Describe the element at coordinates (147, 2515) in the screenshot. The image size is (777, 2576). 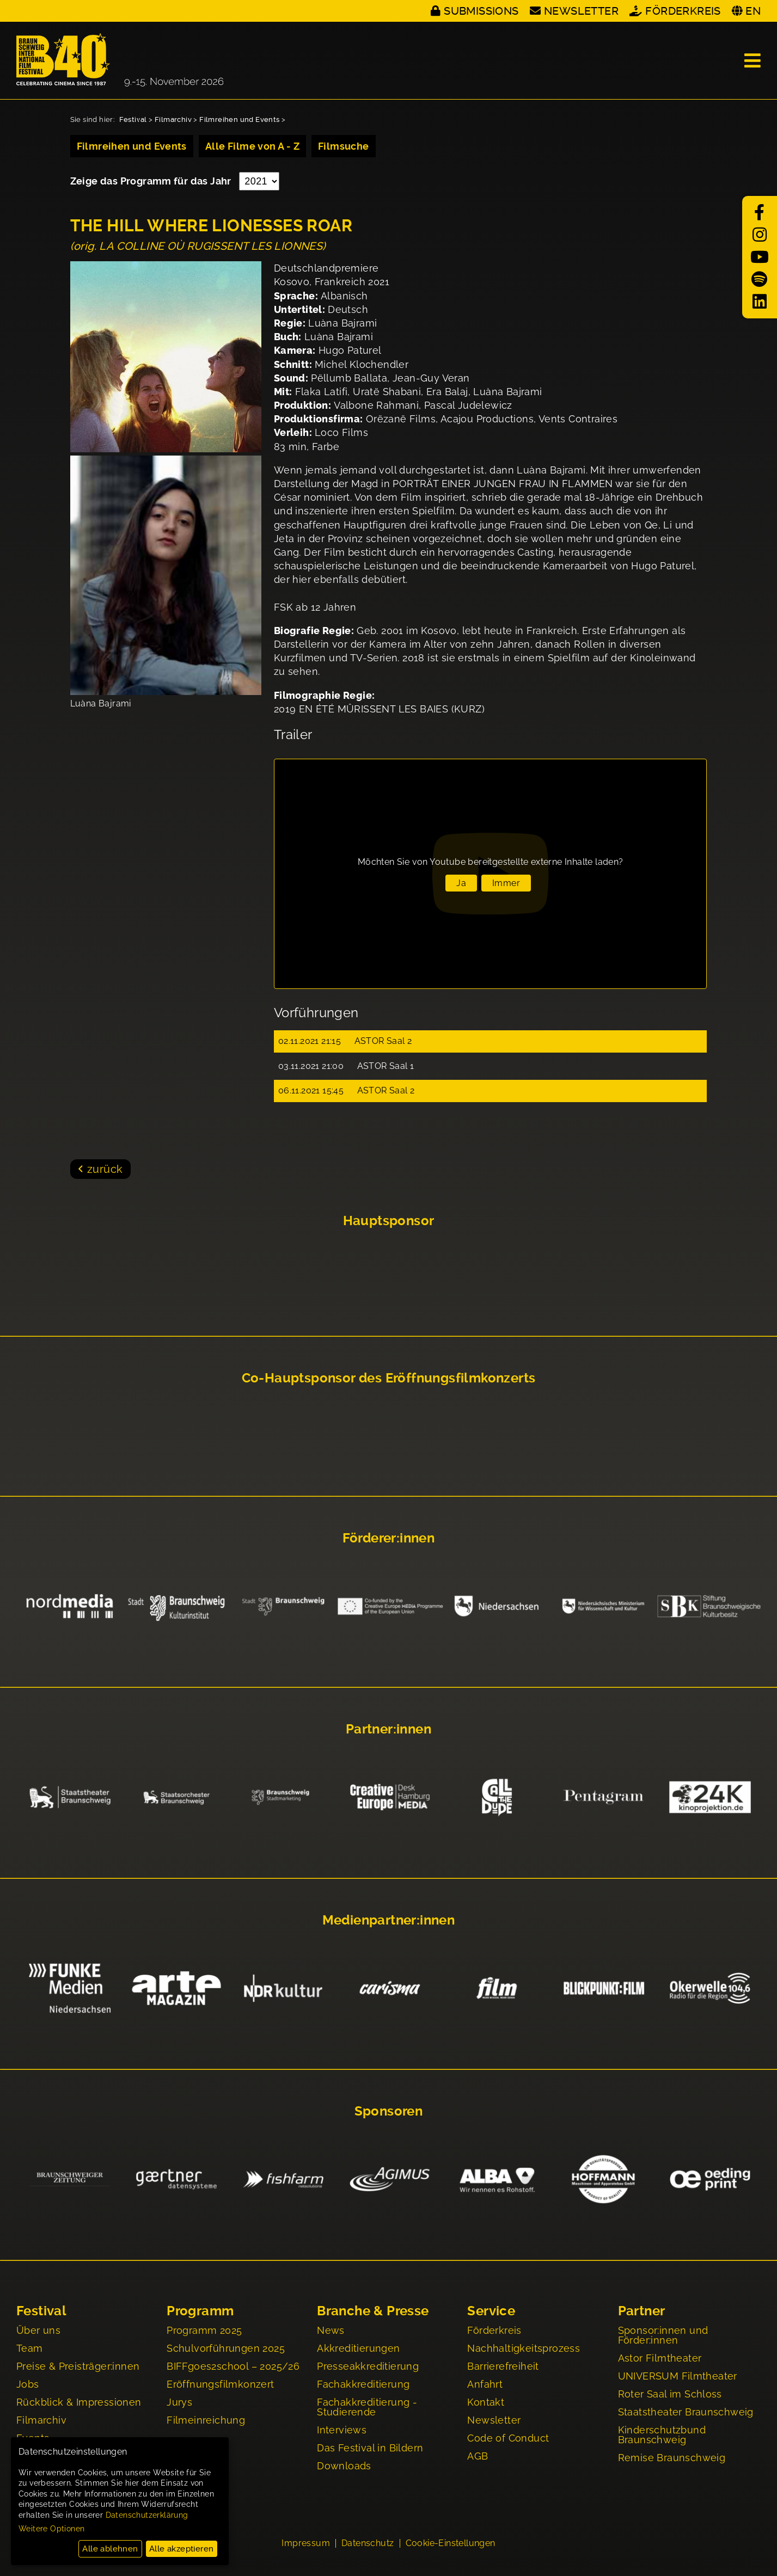
I see `Datenschutzerklärung` at that location.